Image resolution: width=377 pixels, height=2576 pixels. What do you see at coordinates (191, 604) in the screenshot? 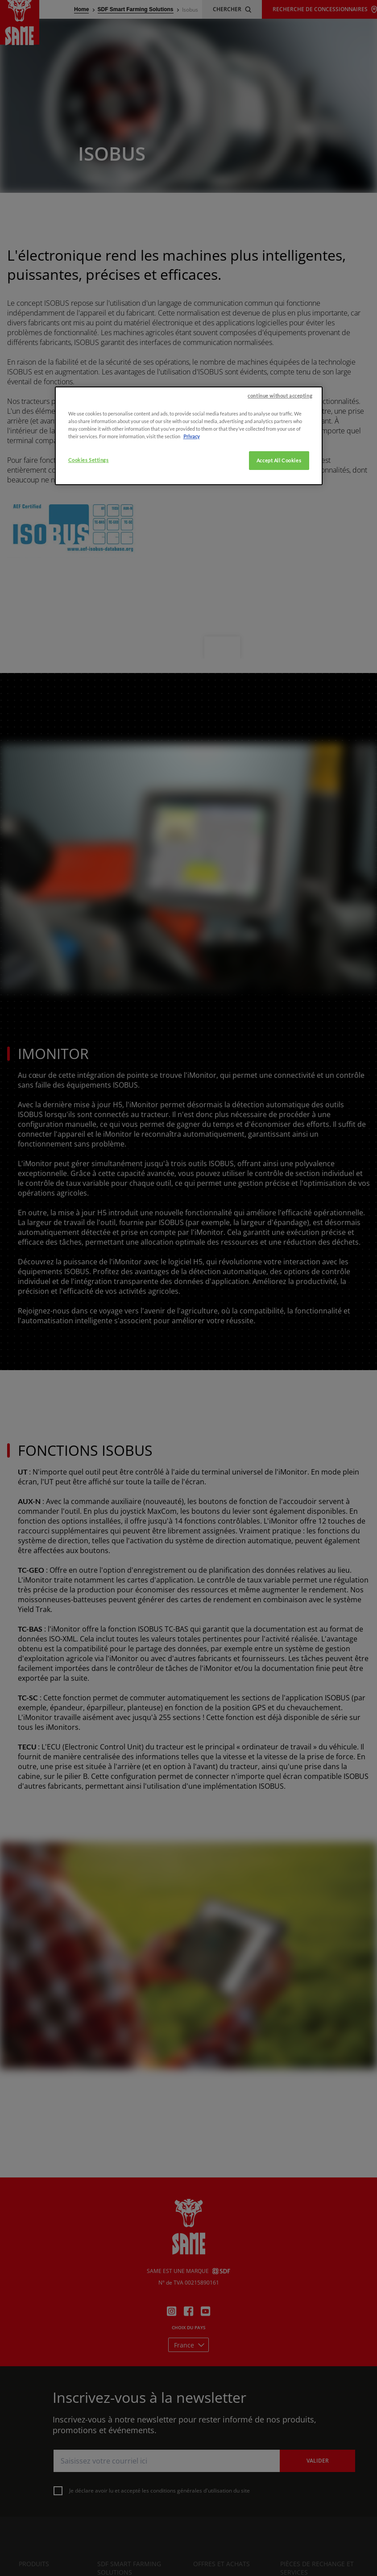
I see `Privacy` at bounding box center [191, 604].